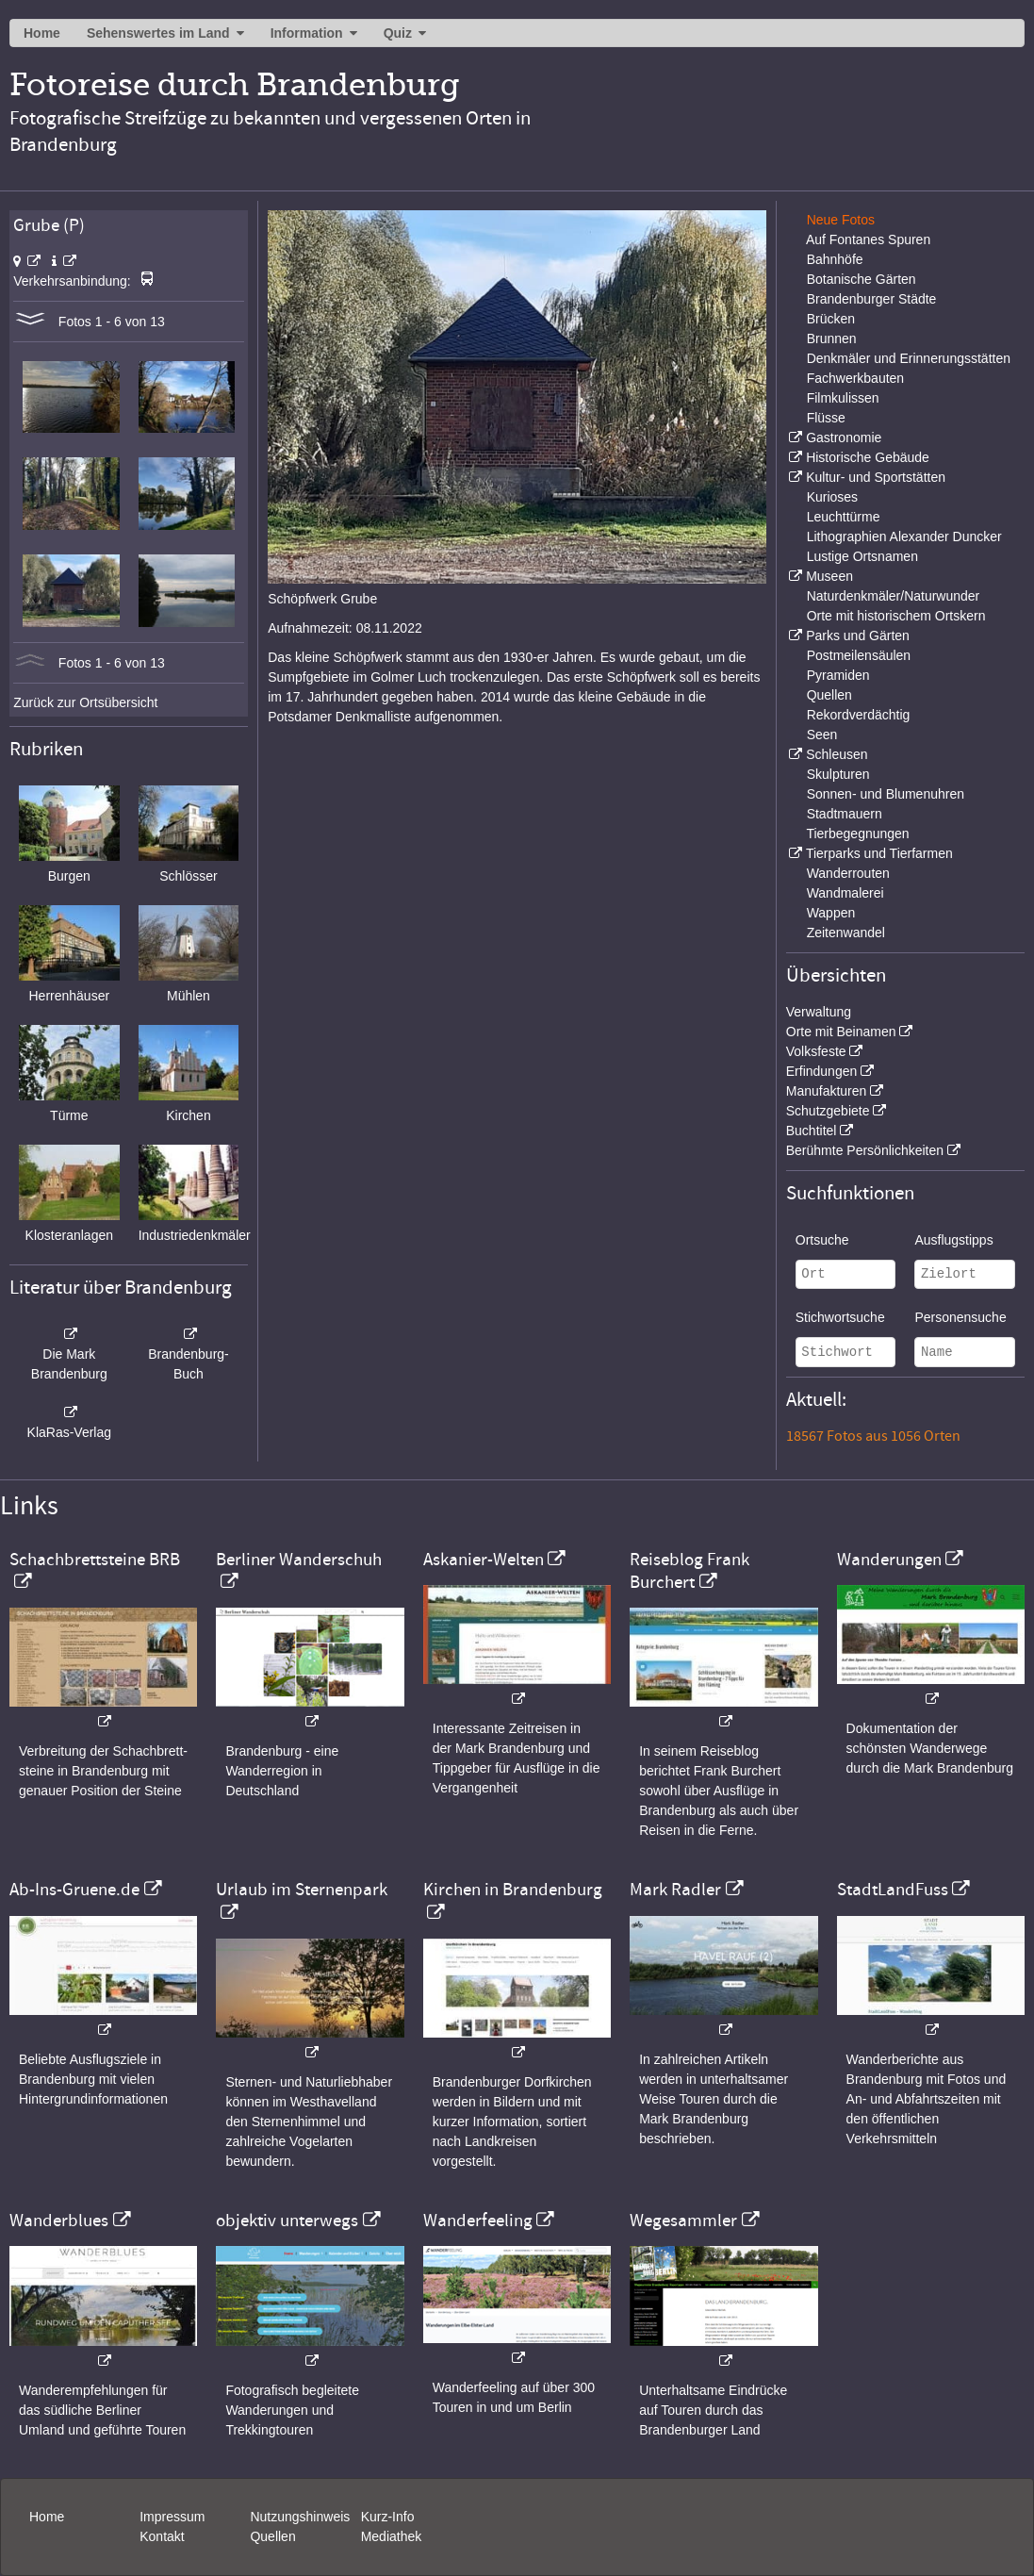 This screenshot has height=2576, width=1034. What do you see at coordinates (859, 655) in the screenshot?
I see `Postmeilensäulen` at bounding box center [859, 655].